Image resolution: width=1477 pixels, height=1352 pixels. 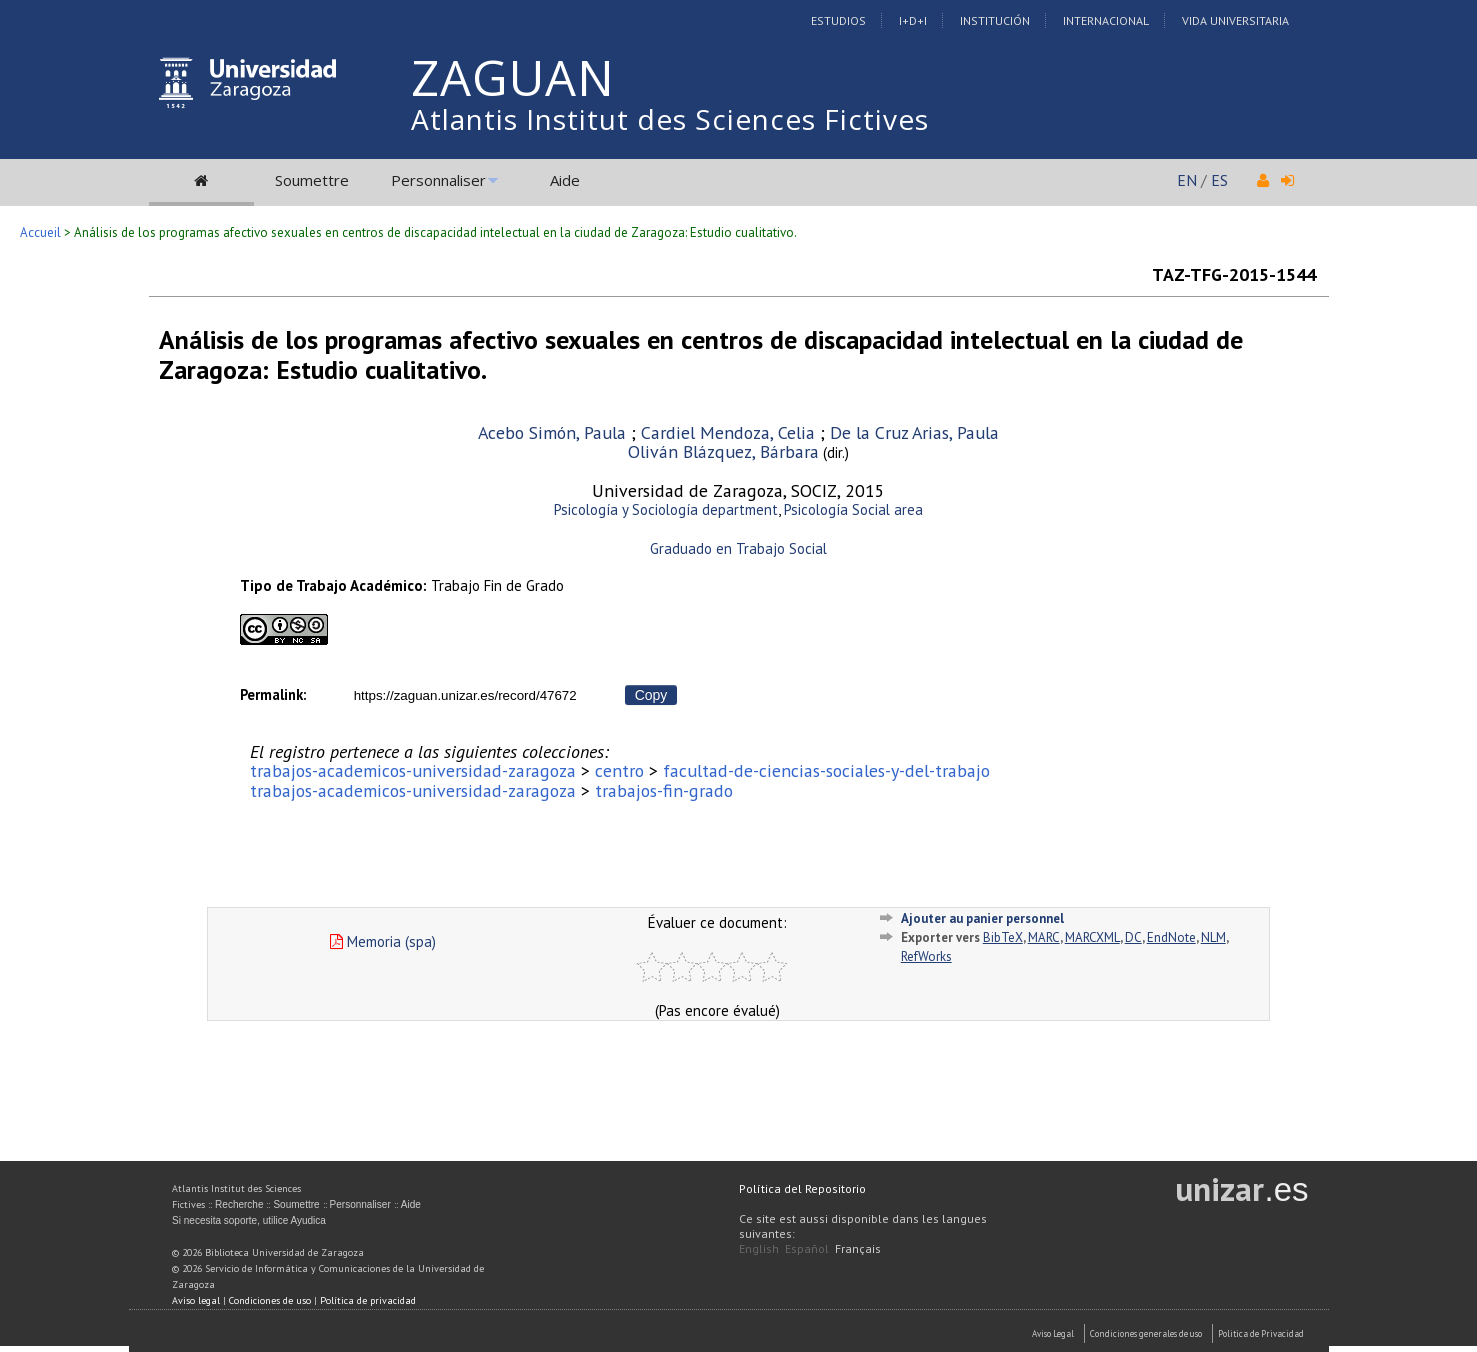 What do you see at coordinates (1106, 20) in the screenshot?
I see `Internacional` at bounding box center [1106, 20].